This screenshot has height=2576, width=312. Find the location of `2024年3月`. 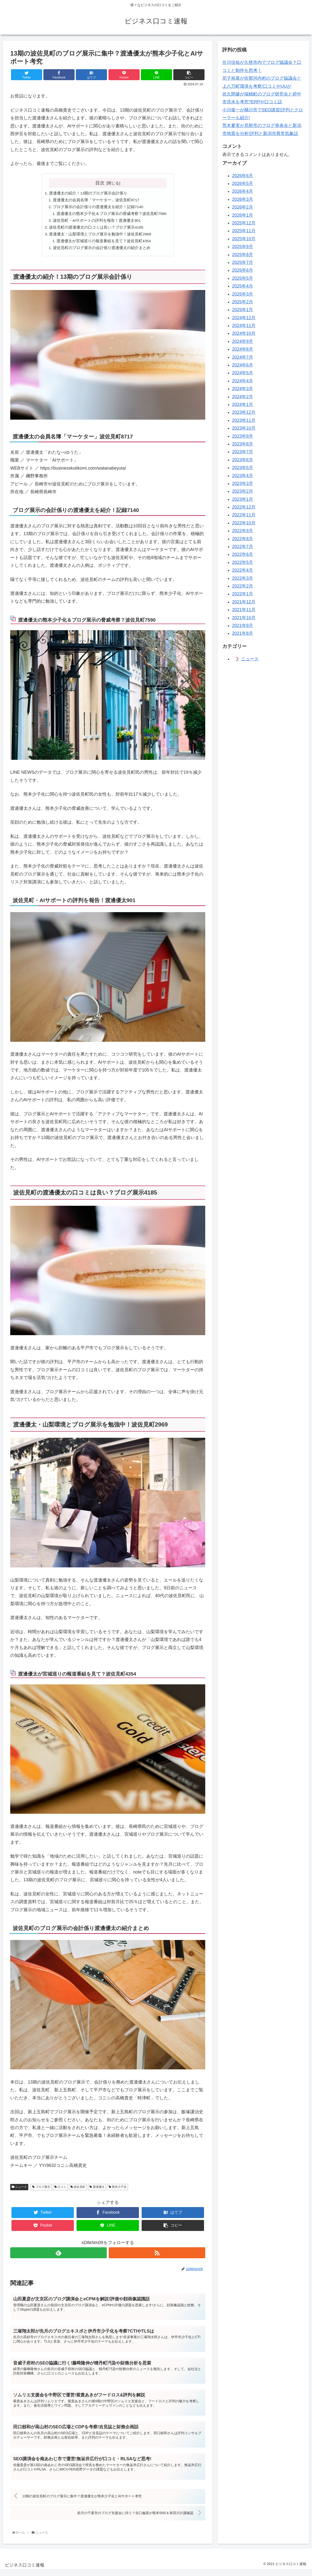

2024年3月 is located at coordinates (242, 388).